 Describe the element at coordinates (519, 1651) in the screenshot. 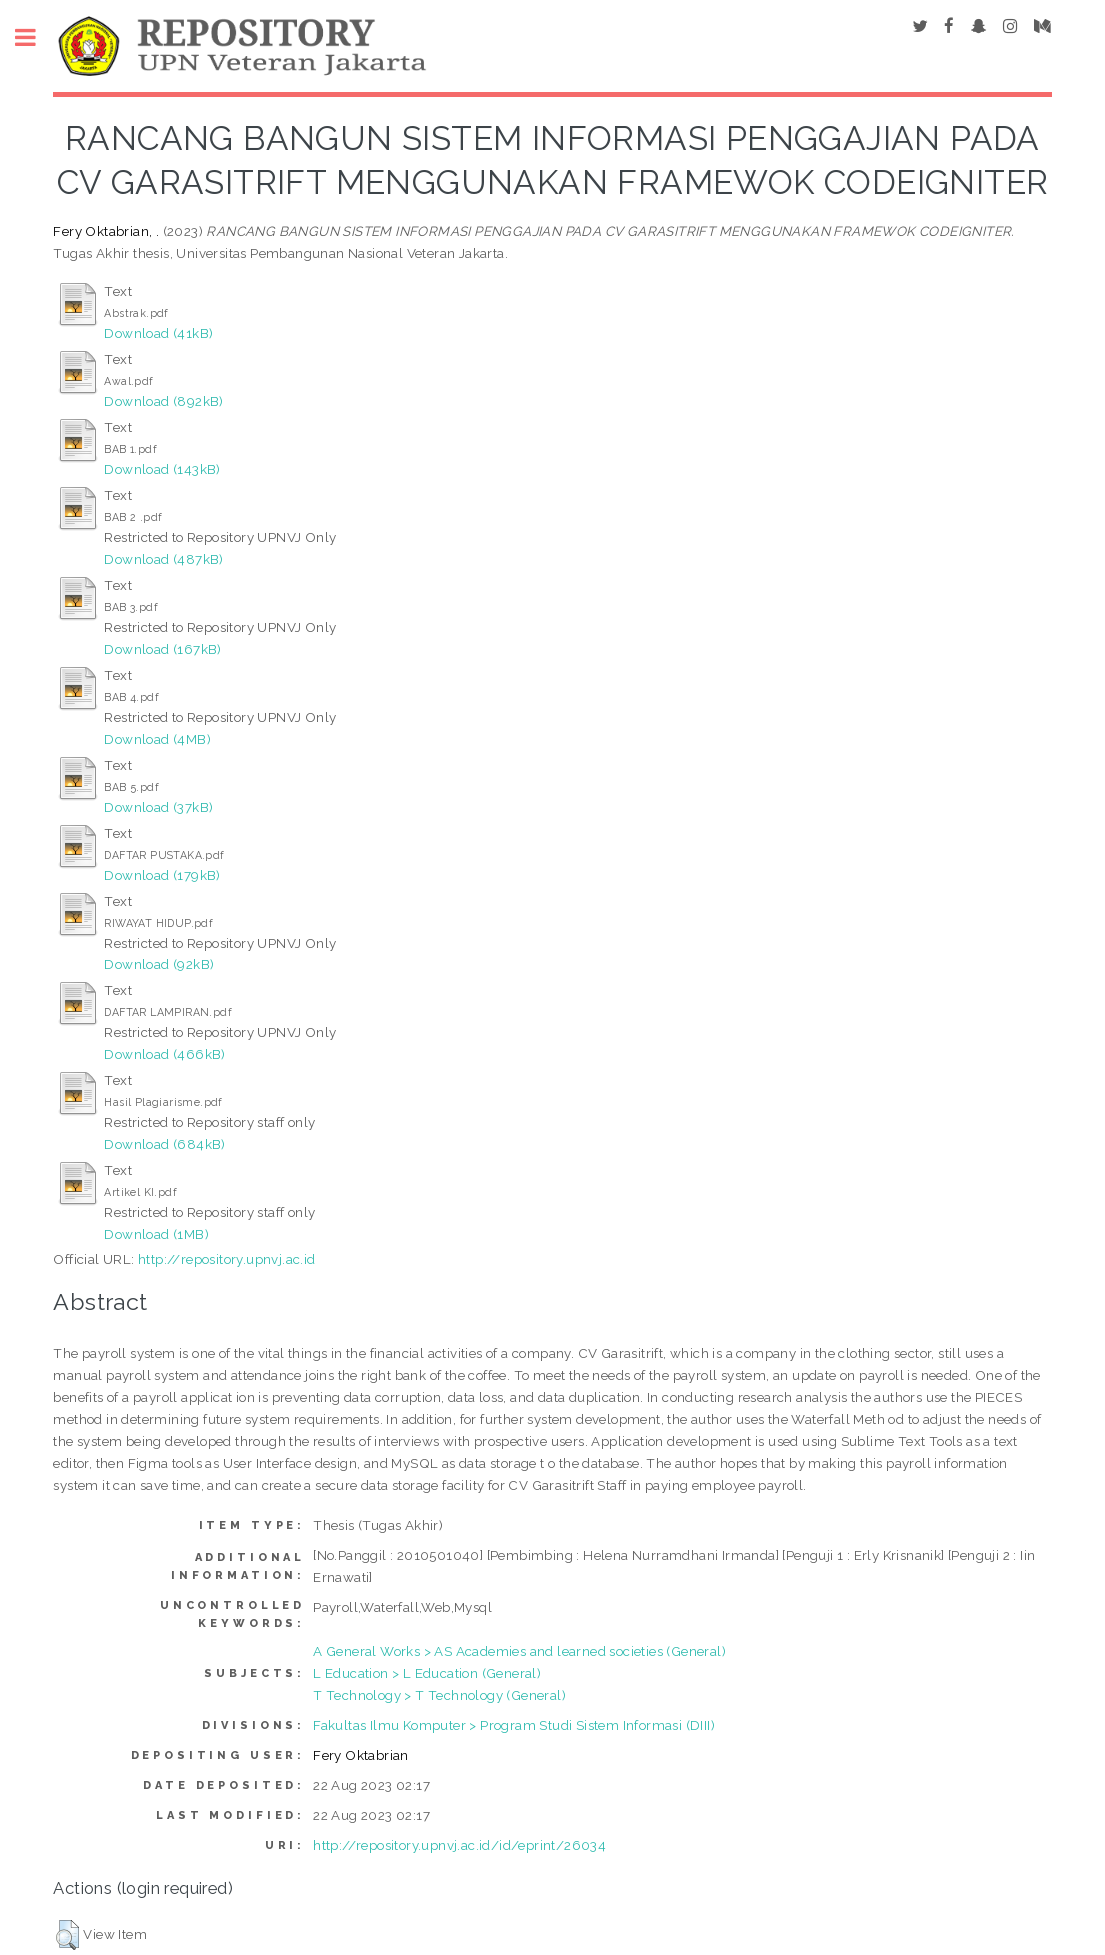

I see `A General Works > AS Academies and learned societies (General)` at that location.